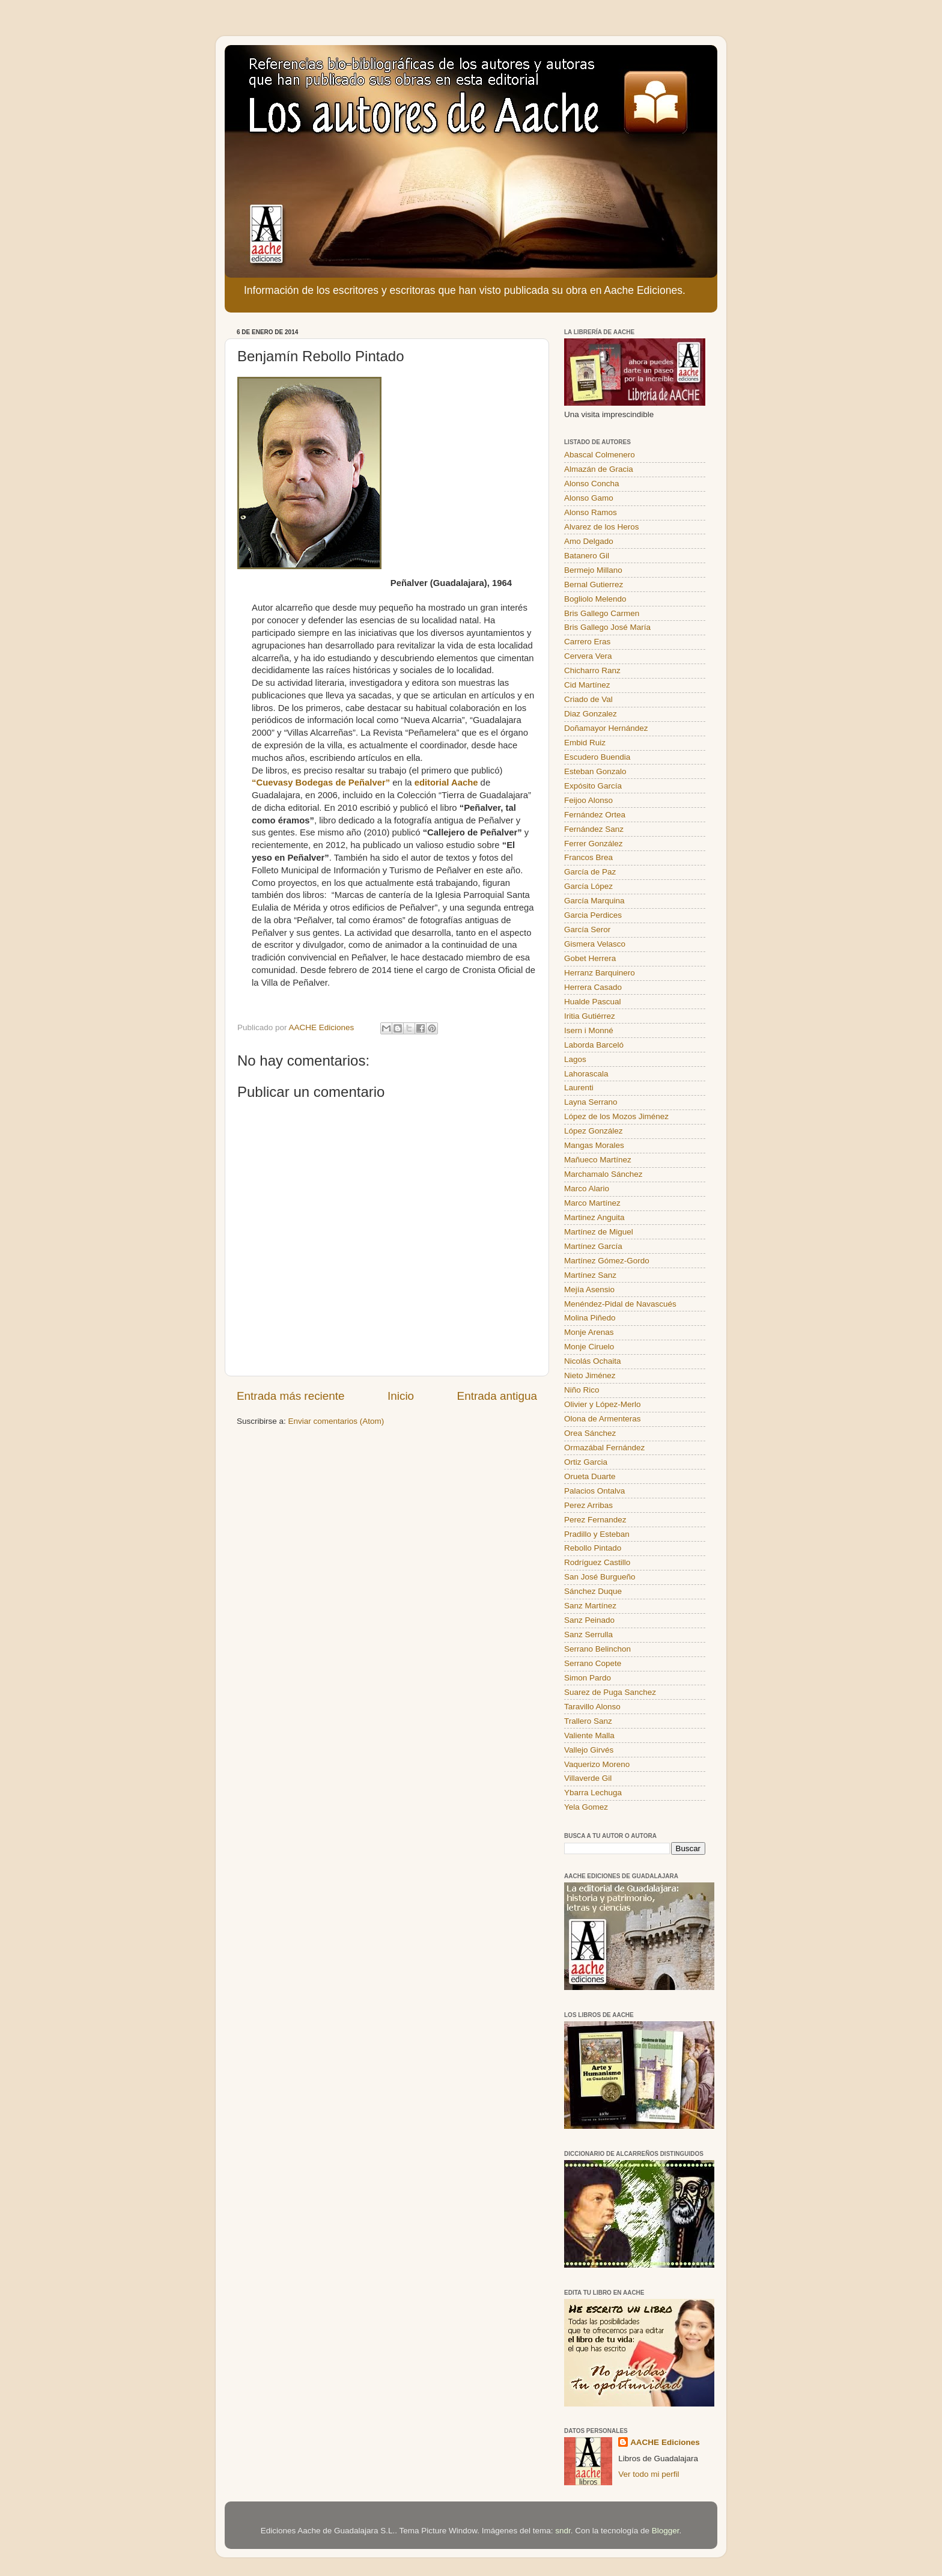 This screenshot has width=942, height=2576. What do you see at coordinates (610, 1692) in the screenshot?
I see `Suarez de Puga Sanchez` at bounding box center [610, 1692].